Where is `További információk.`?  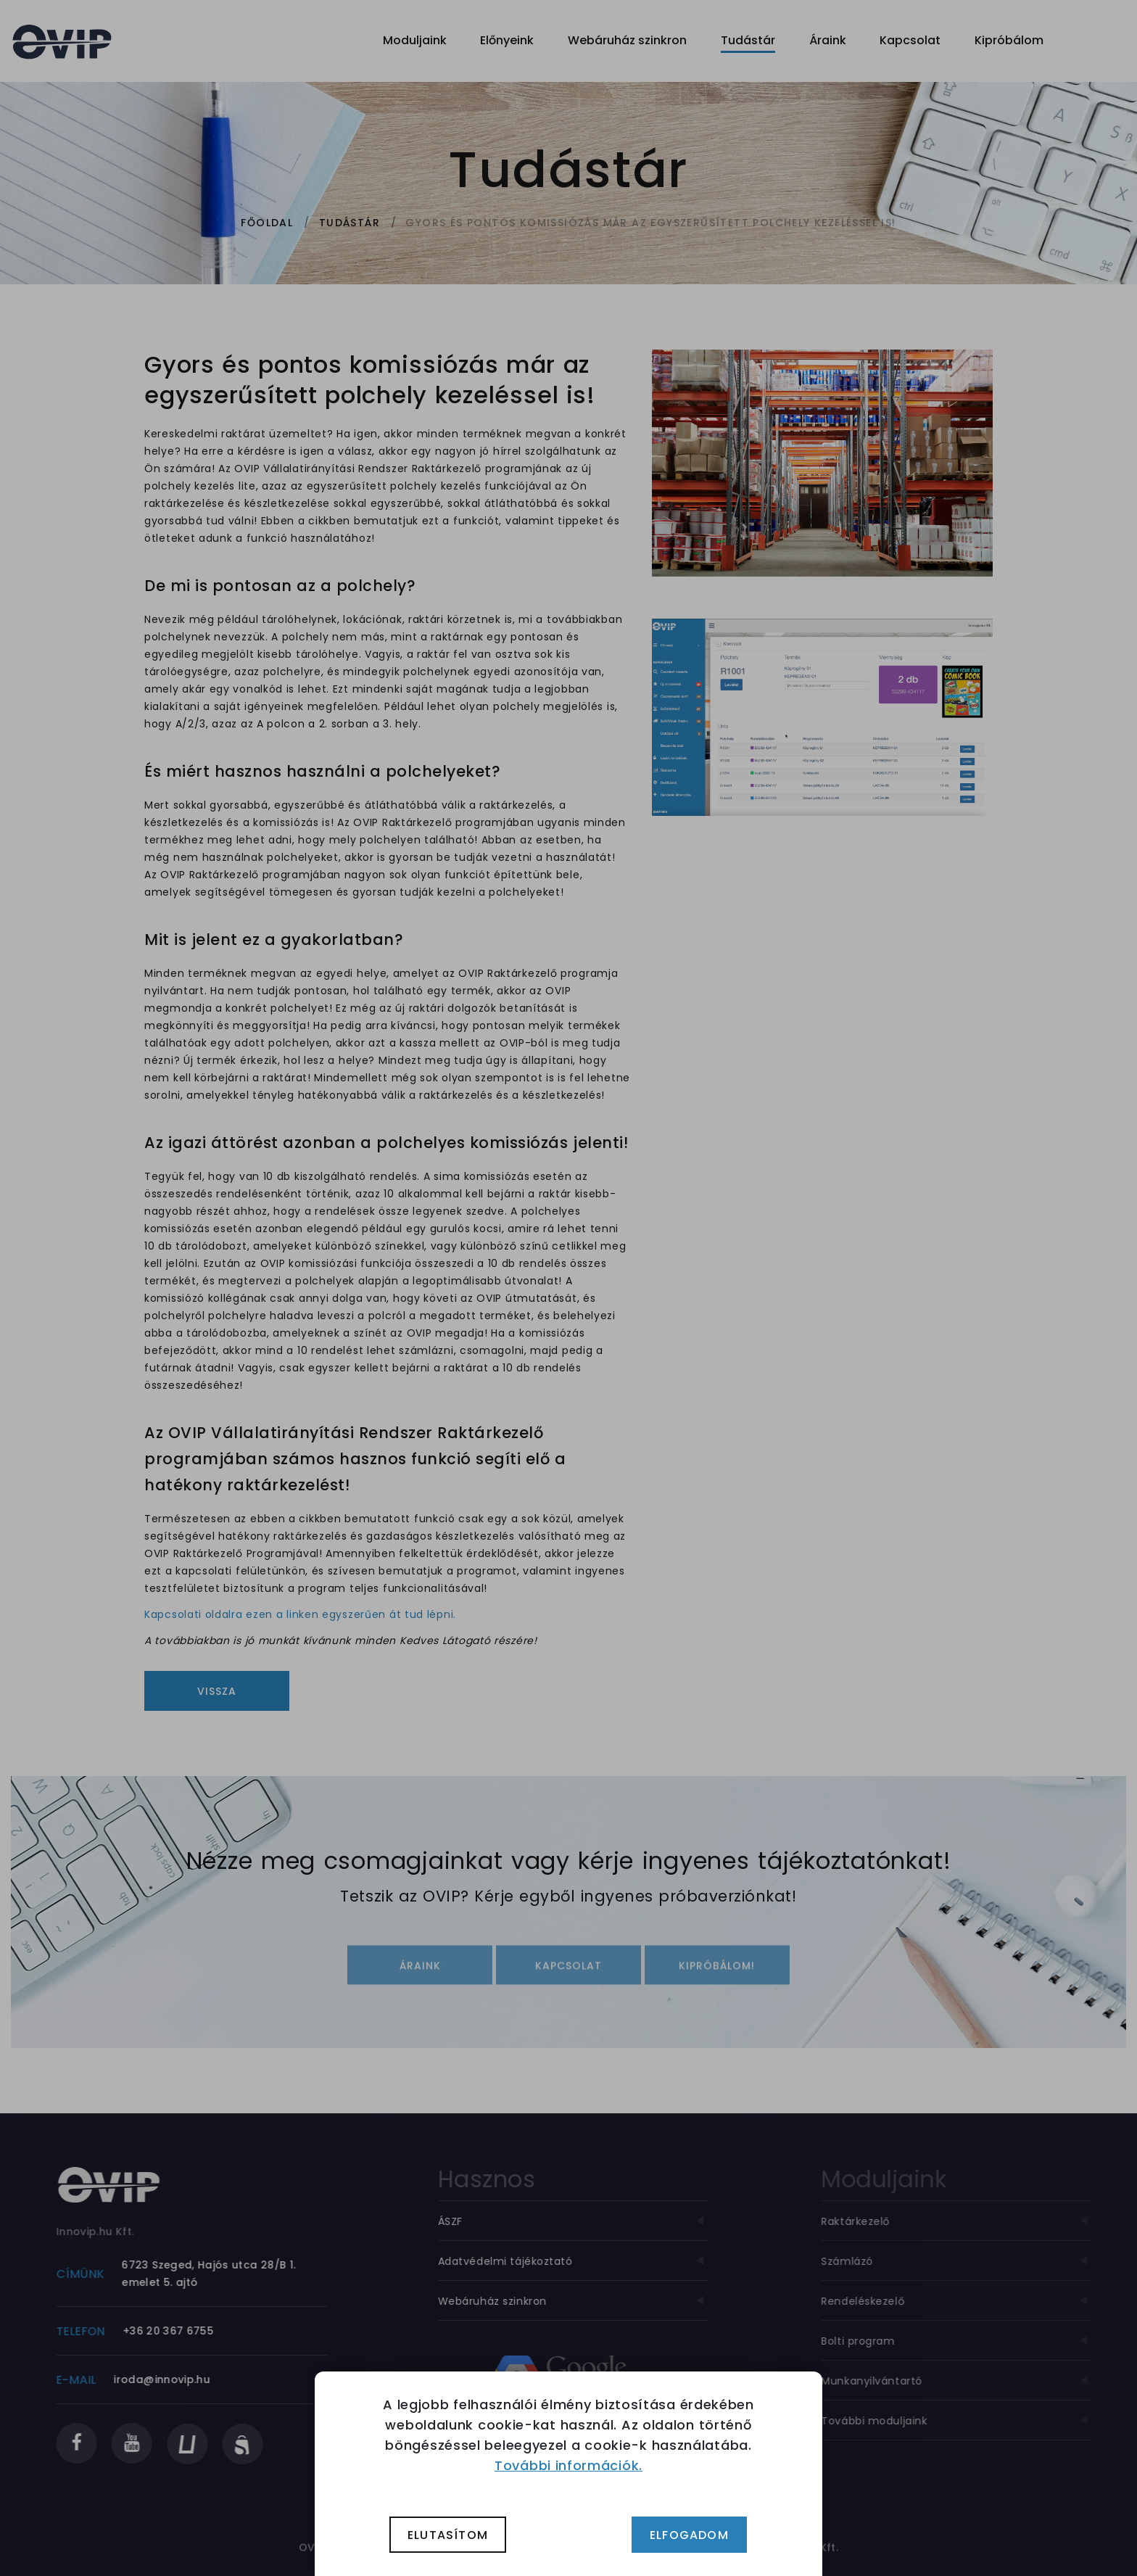 További információk. is located at coordinates (568, 2465).